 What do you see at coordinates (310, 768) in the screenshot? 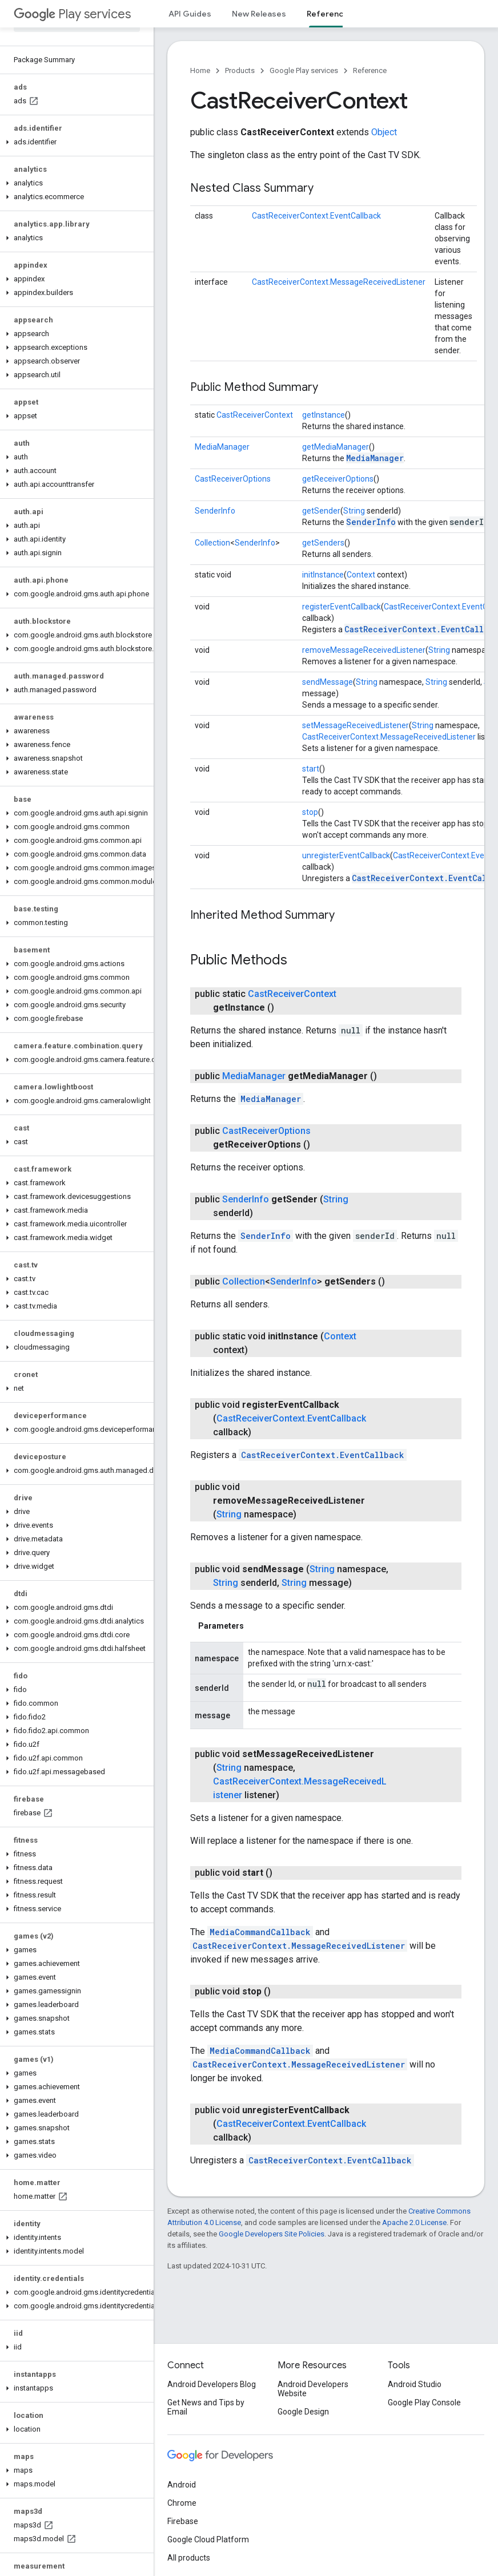
I see `start` at bounding box center [310, 768].